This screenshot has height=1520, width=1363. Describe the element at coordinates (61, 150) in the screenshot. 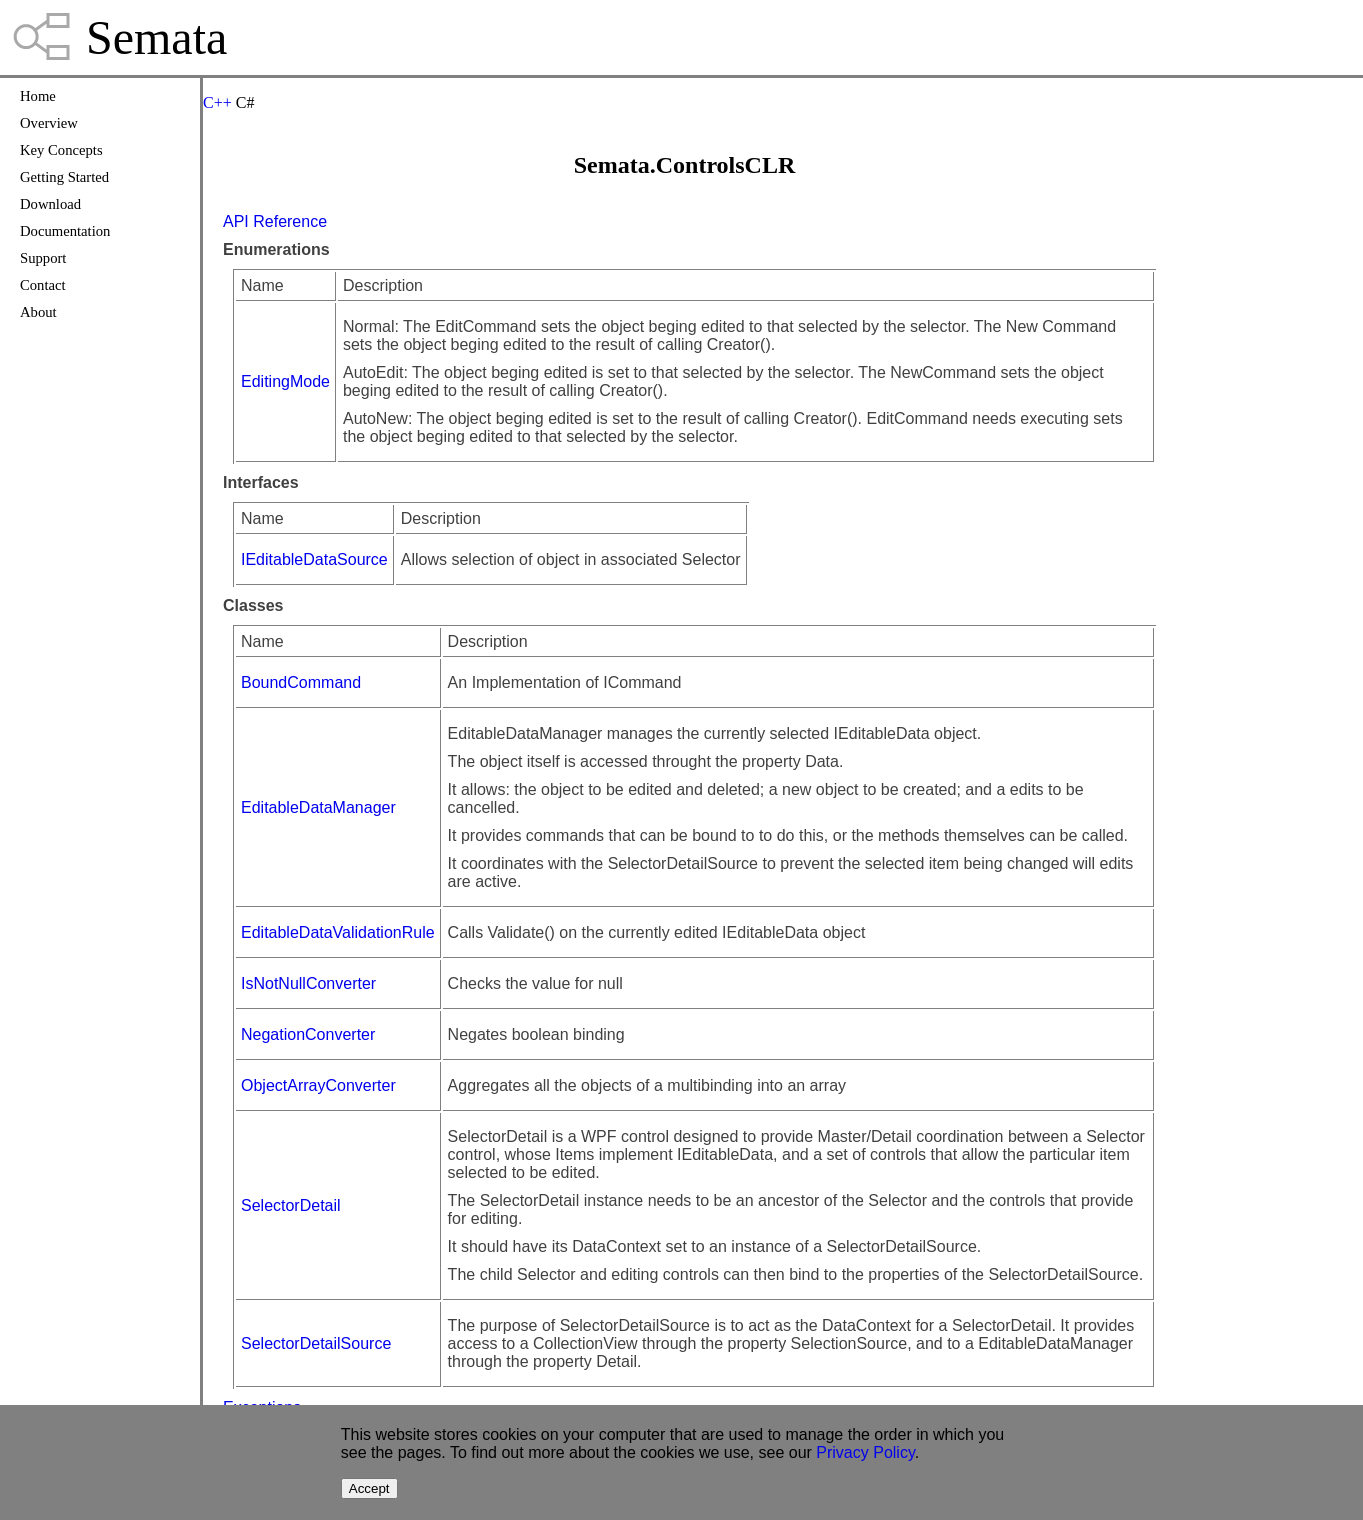

I see `Key Concepts` at that location.